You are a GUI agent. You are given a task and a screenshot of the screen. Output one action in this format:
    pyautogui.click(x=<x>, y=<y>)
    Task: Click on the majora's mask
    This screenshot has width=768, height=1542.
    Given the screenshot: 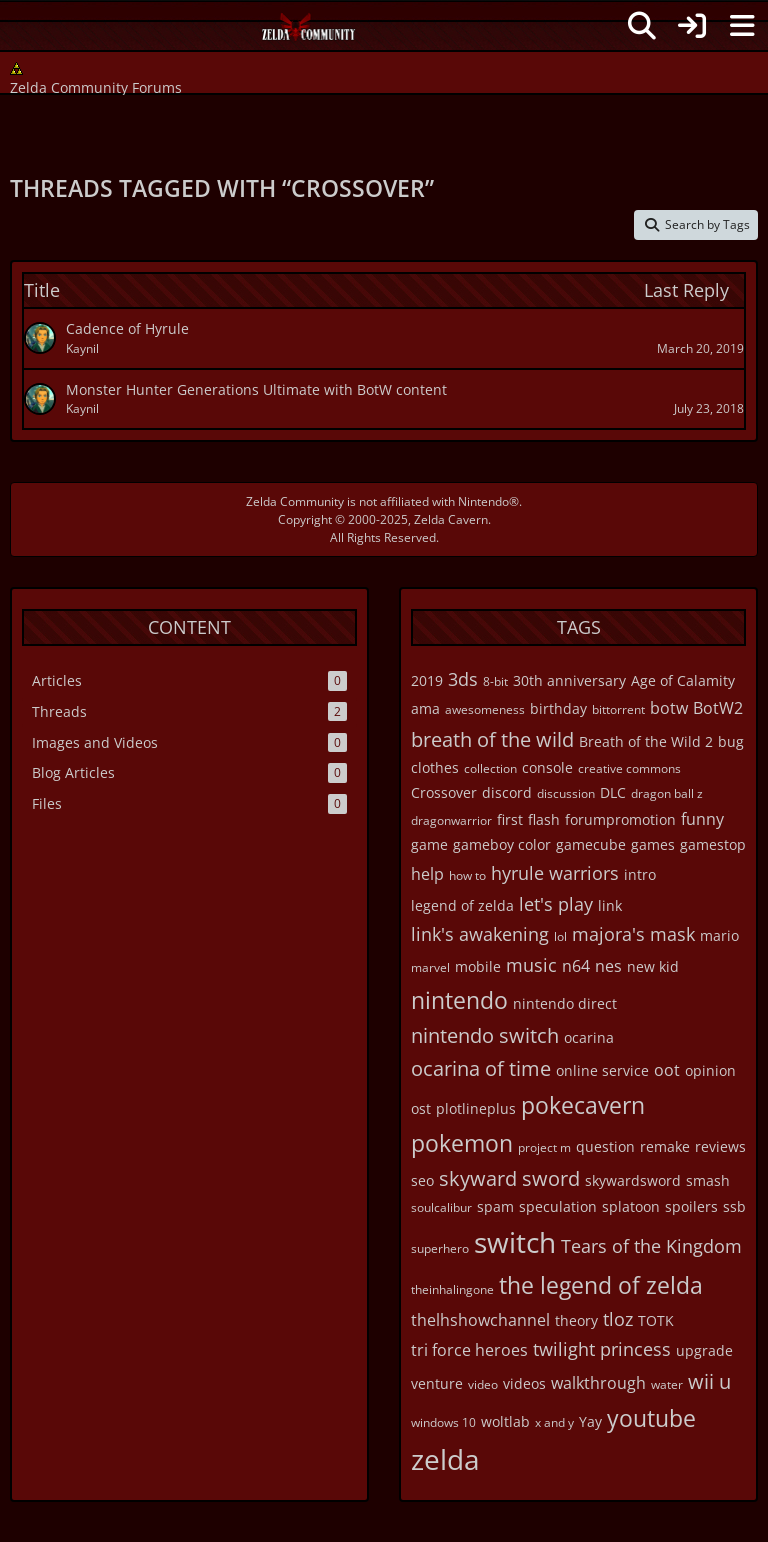 What is the action you would take?
    pyautogui.click(x=633, y=934)
    